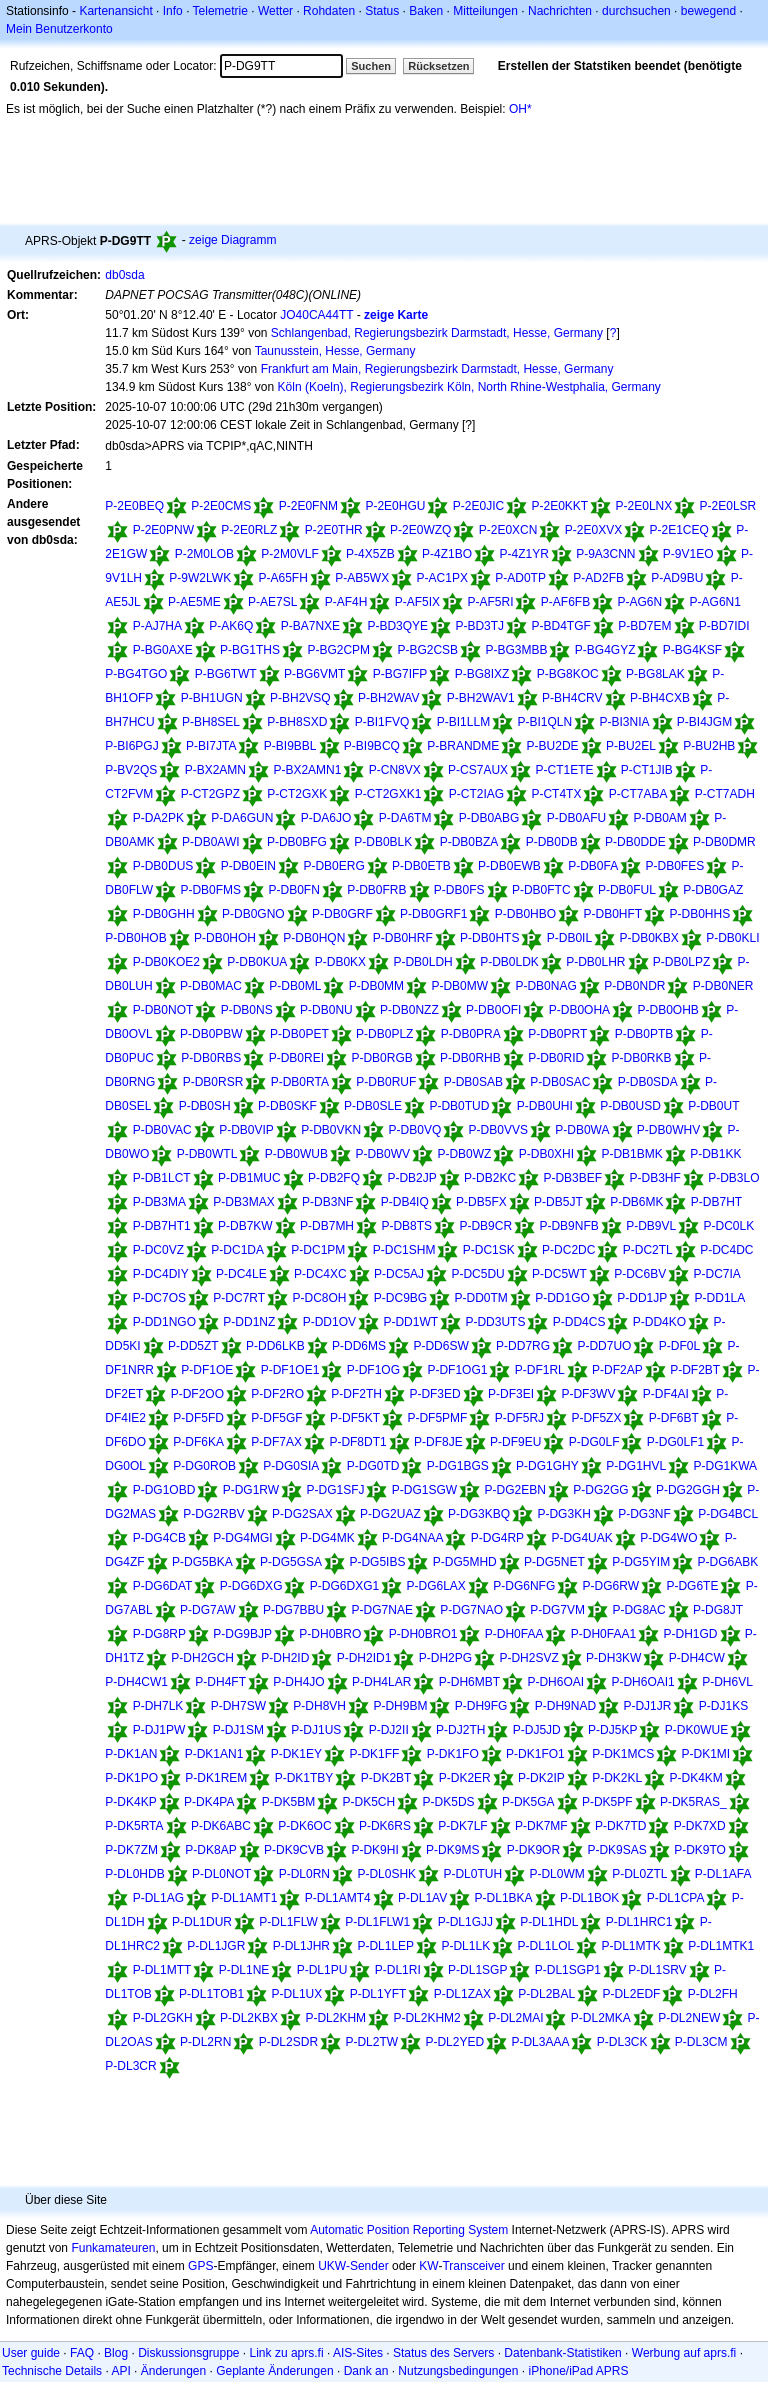 Image resolution: width=768 pixels, height=2382 pixels. I want to click on P-DH0FAA, so click(514, 1634).